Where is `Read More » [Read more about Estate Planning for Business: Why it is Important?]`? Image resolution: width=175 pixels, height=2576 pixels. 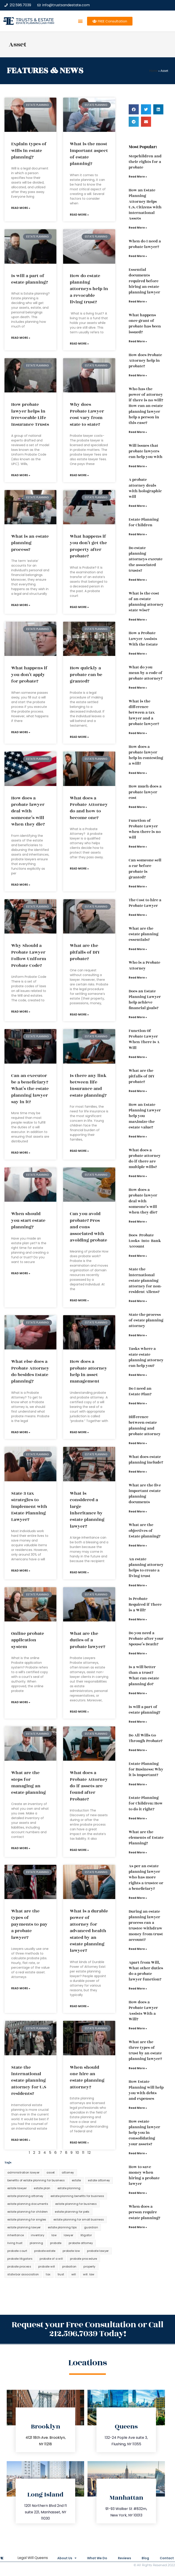
Read More » [Read more about Estate Planning for Business: Why it is Important?] is located at coordinates (138, 1784).